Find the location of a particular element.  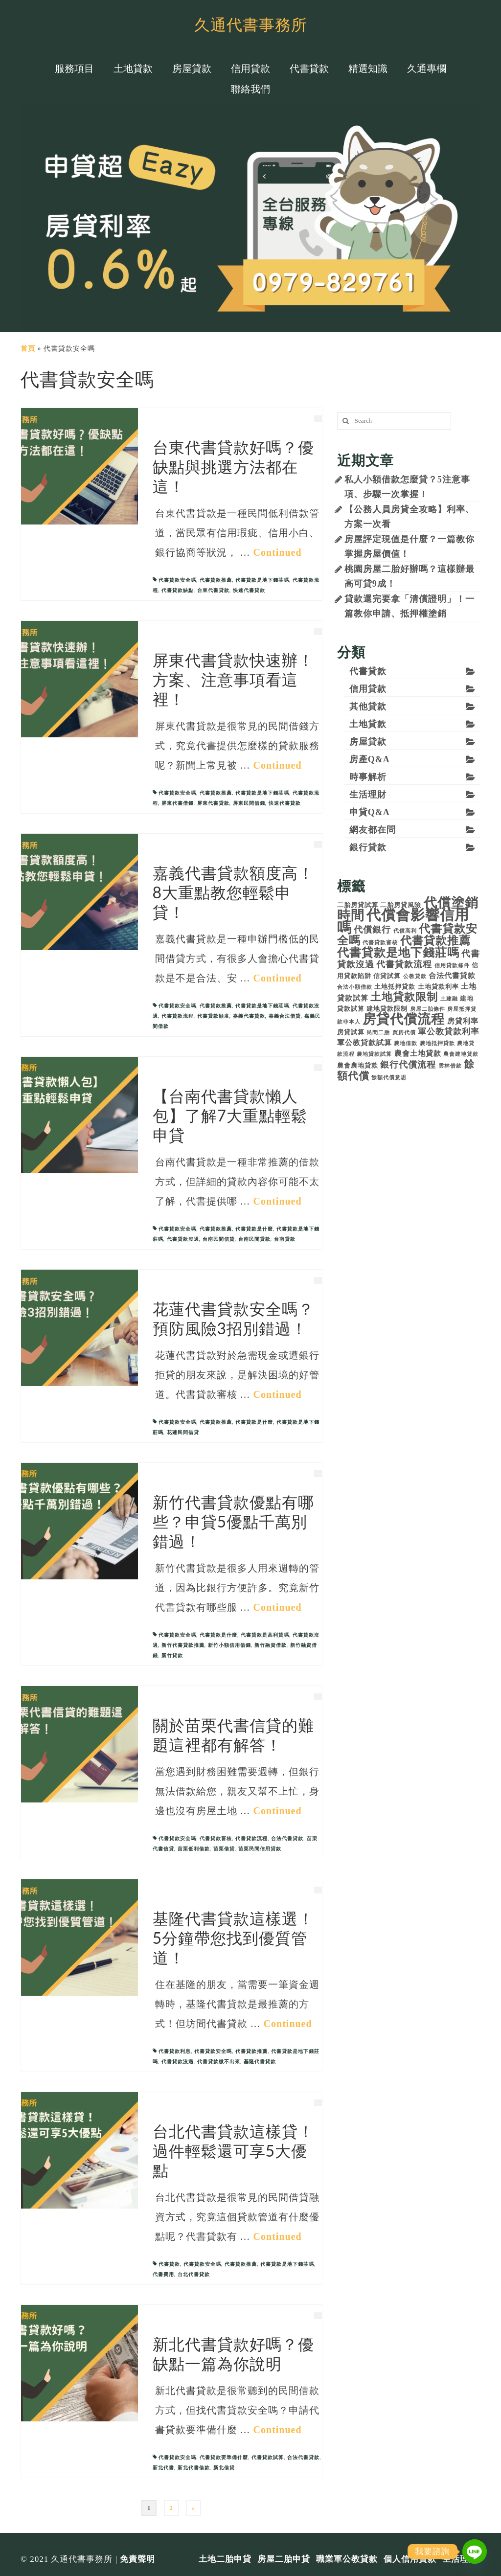

免責聲明 is located at coordinates (137, 2559).